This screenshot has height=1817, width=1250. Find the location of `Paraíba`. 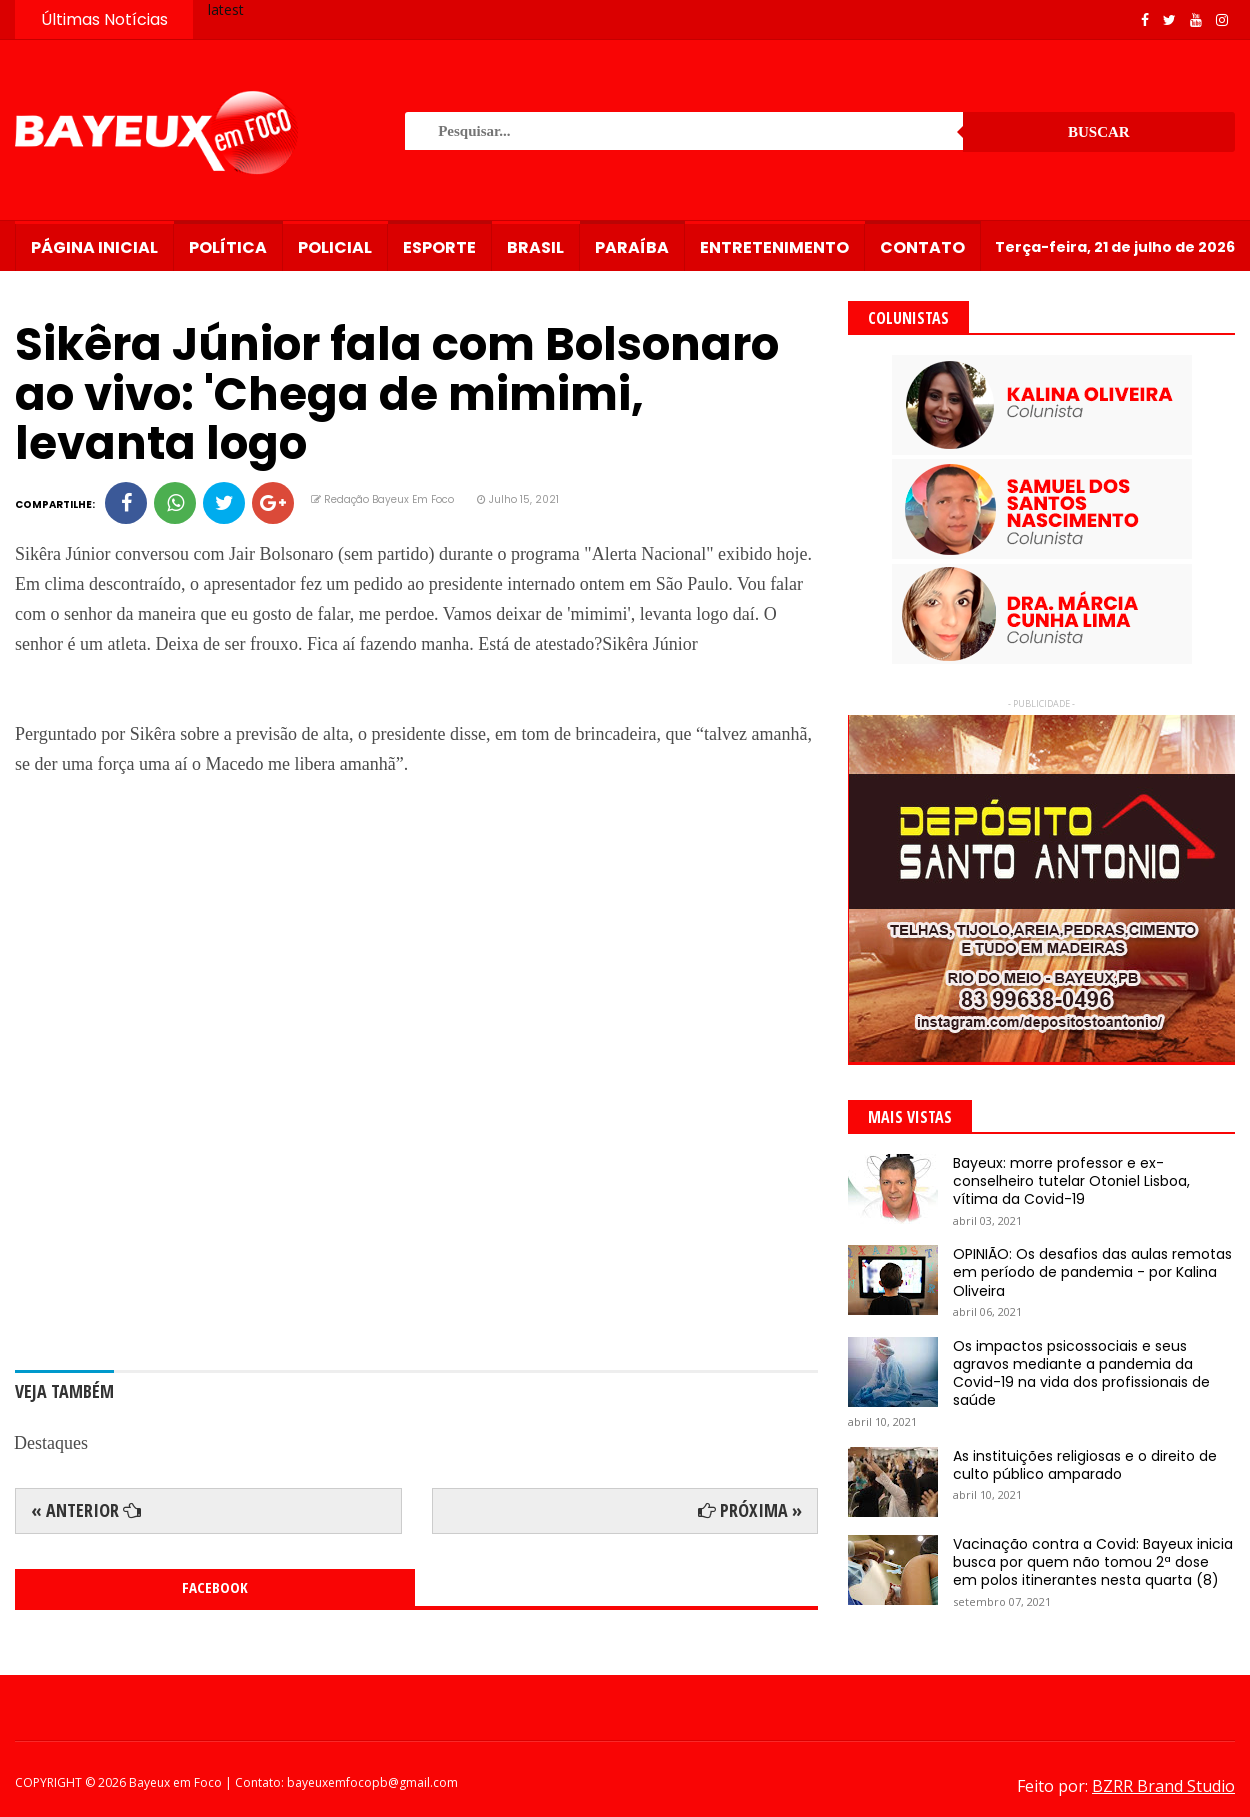

Paraíba is located at coordinates (632, 247).